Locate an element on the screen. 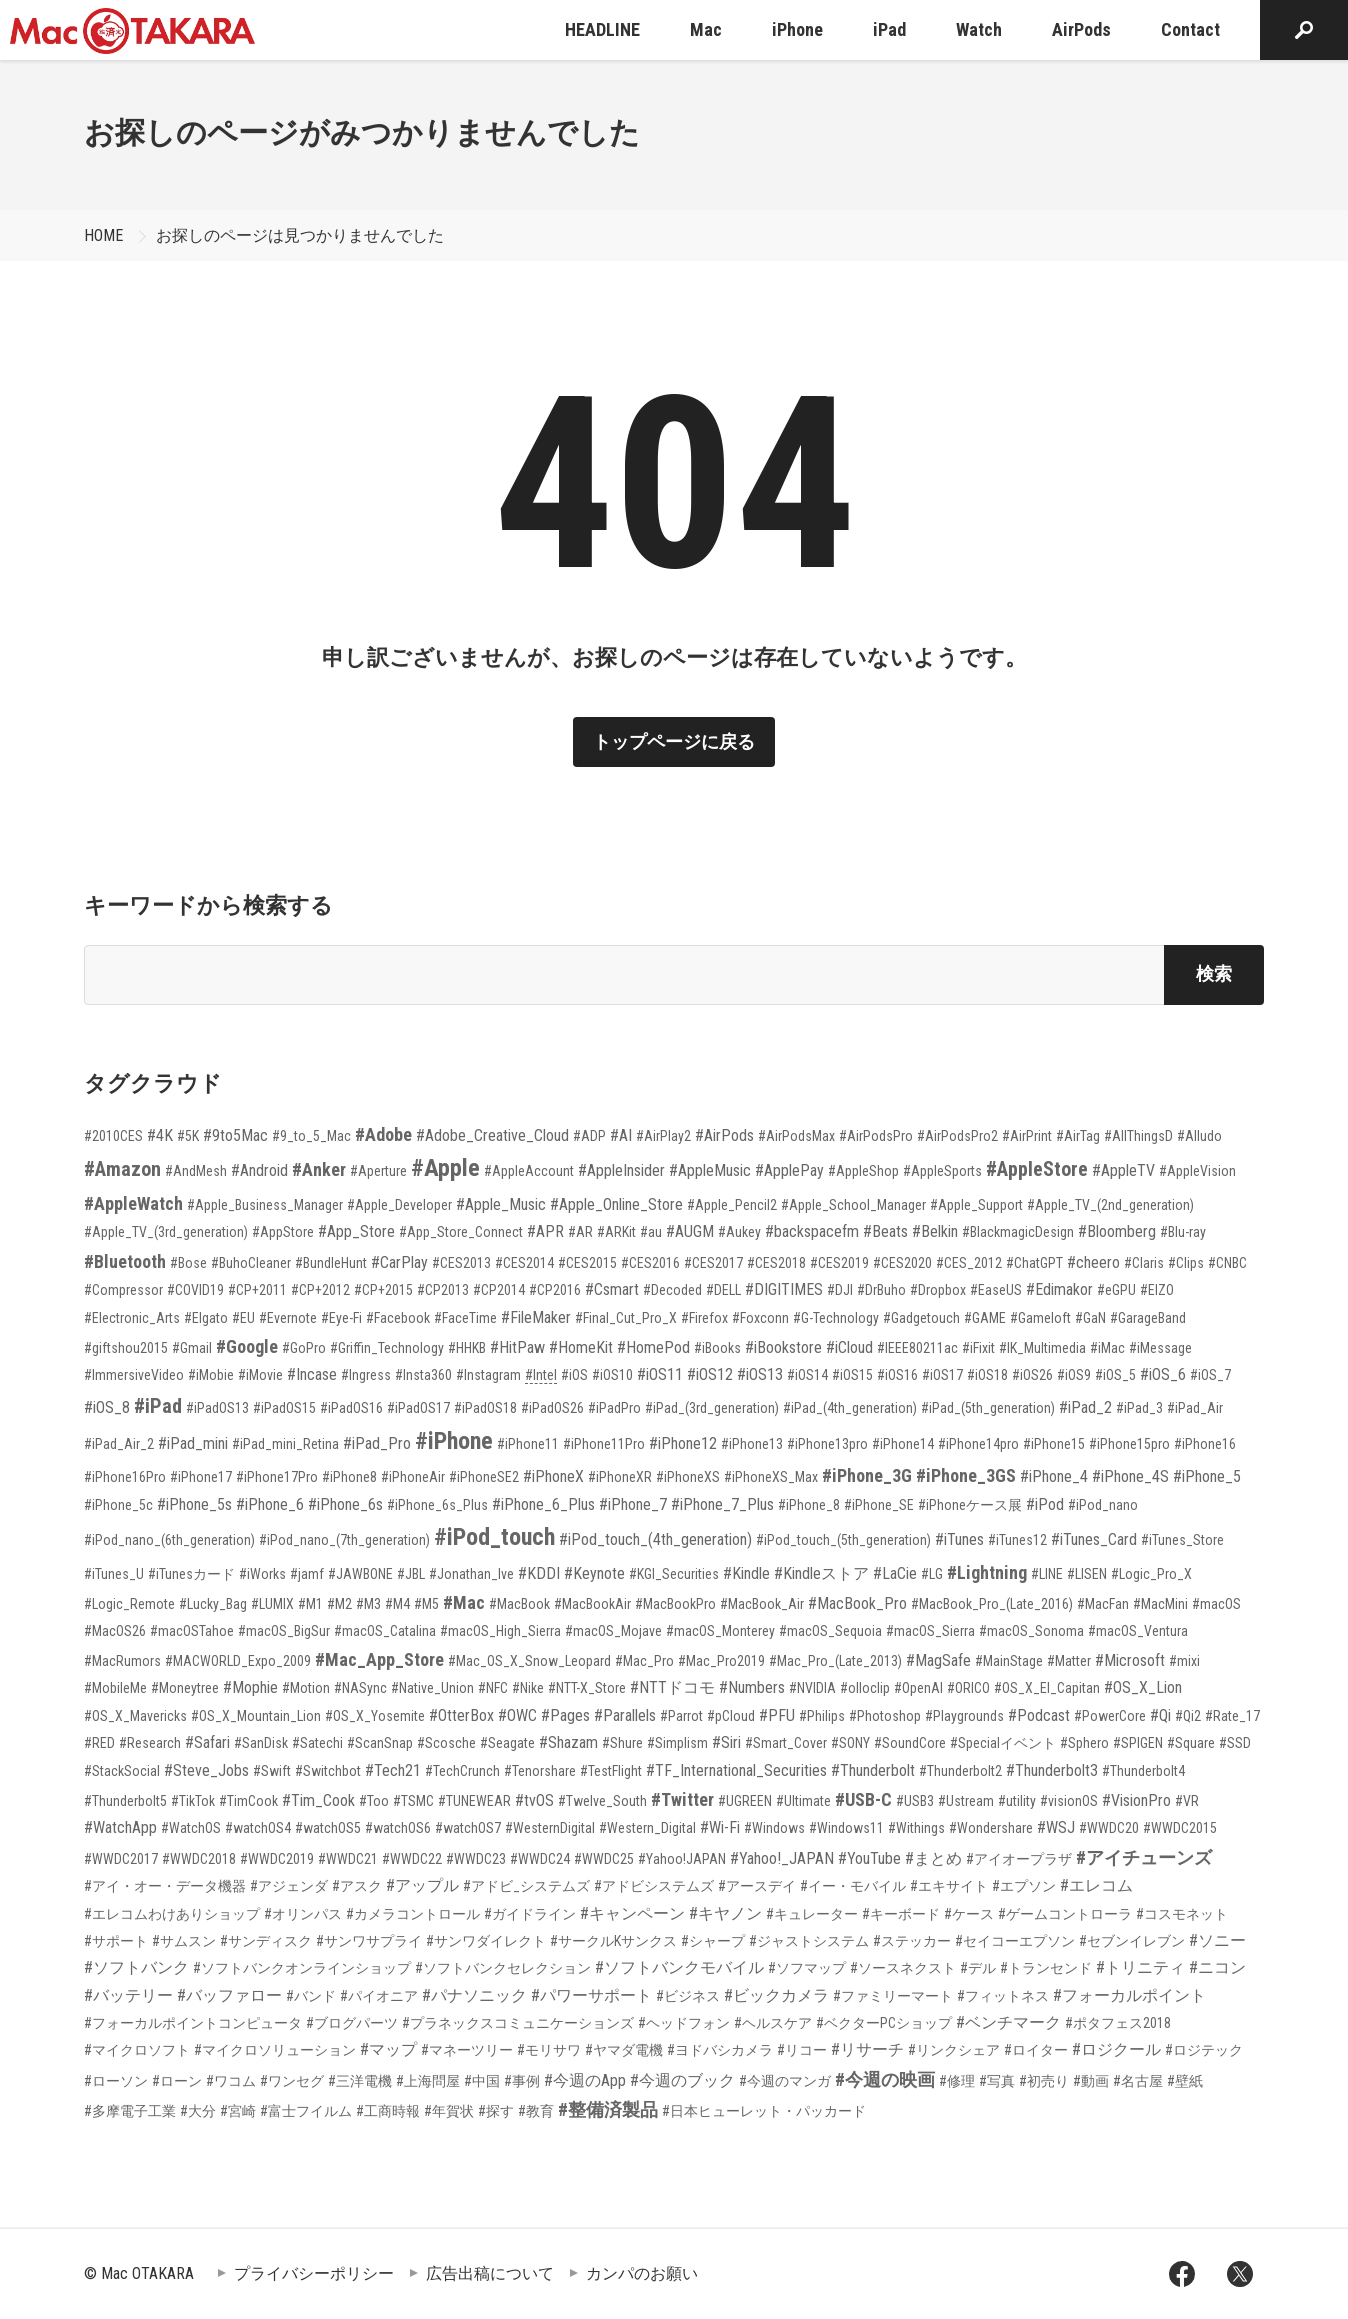  #iPhone_7 is located at coordinates (633, 1504).